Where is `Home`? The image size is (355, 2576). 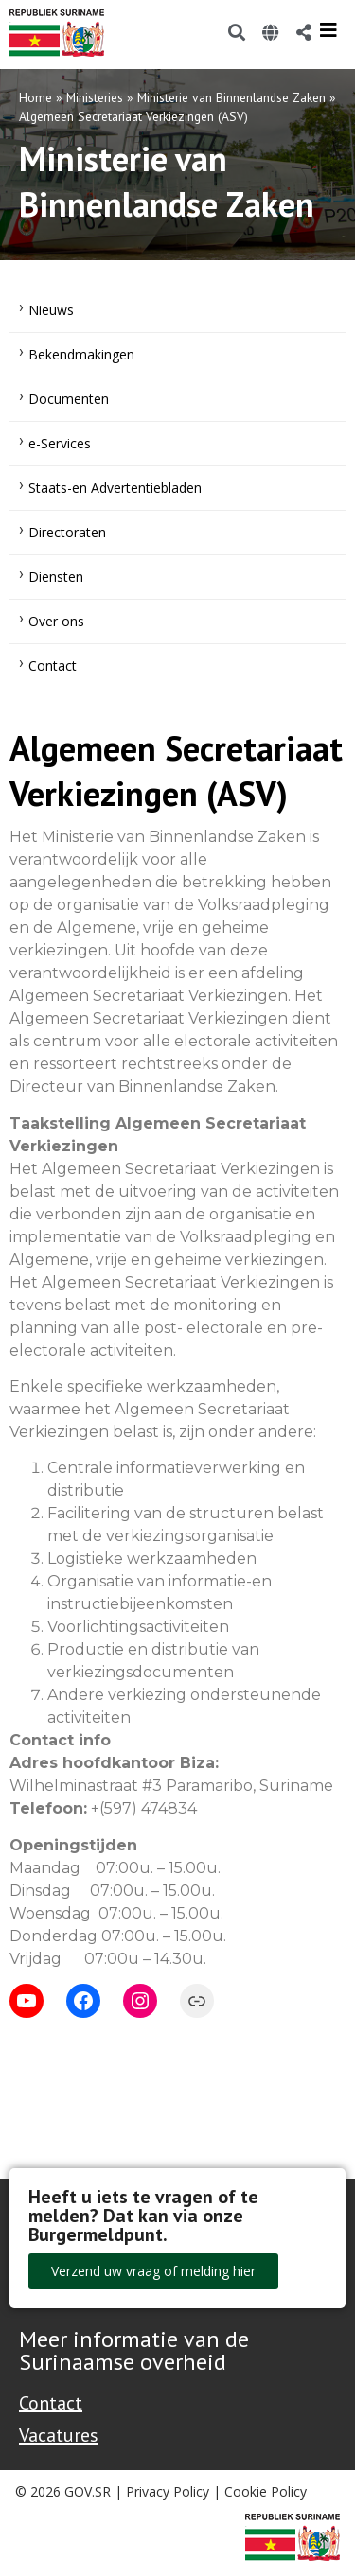 Home is located at coordinates (35, 97).